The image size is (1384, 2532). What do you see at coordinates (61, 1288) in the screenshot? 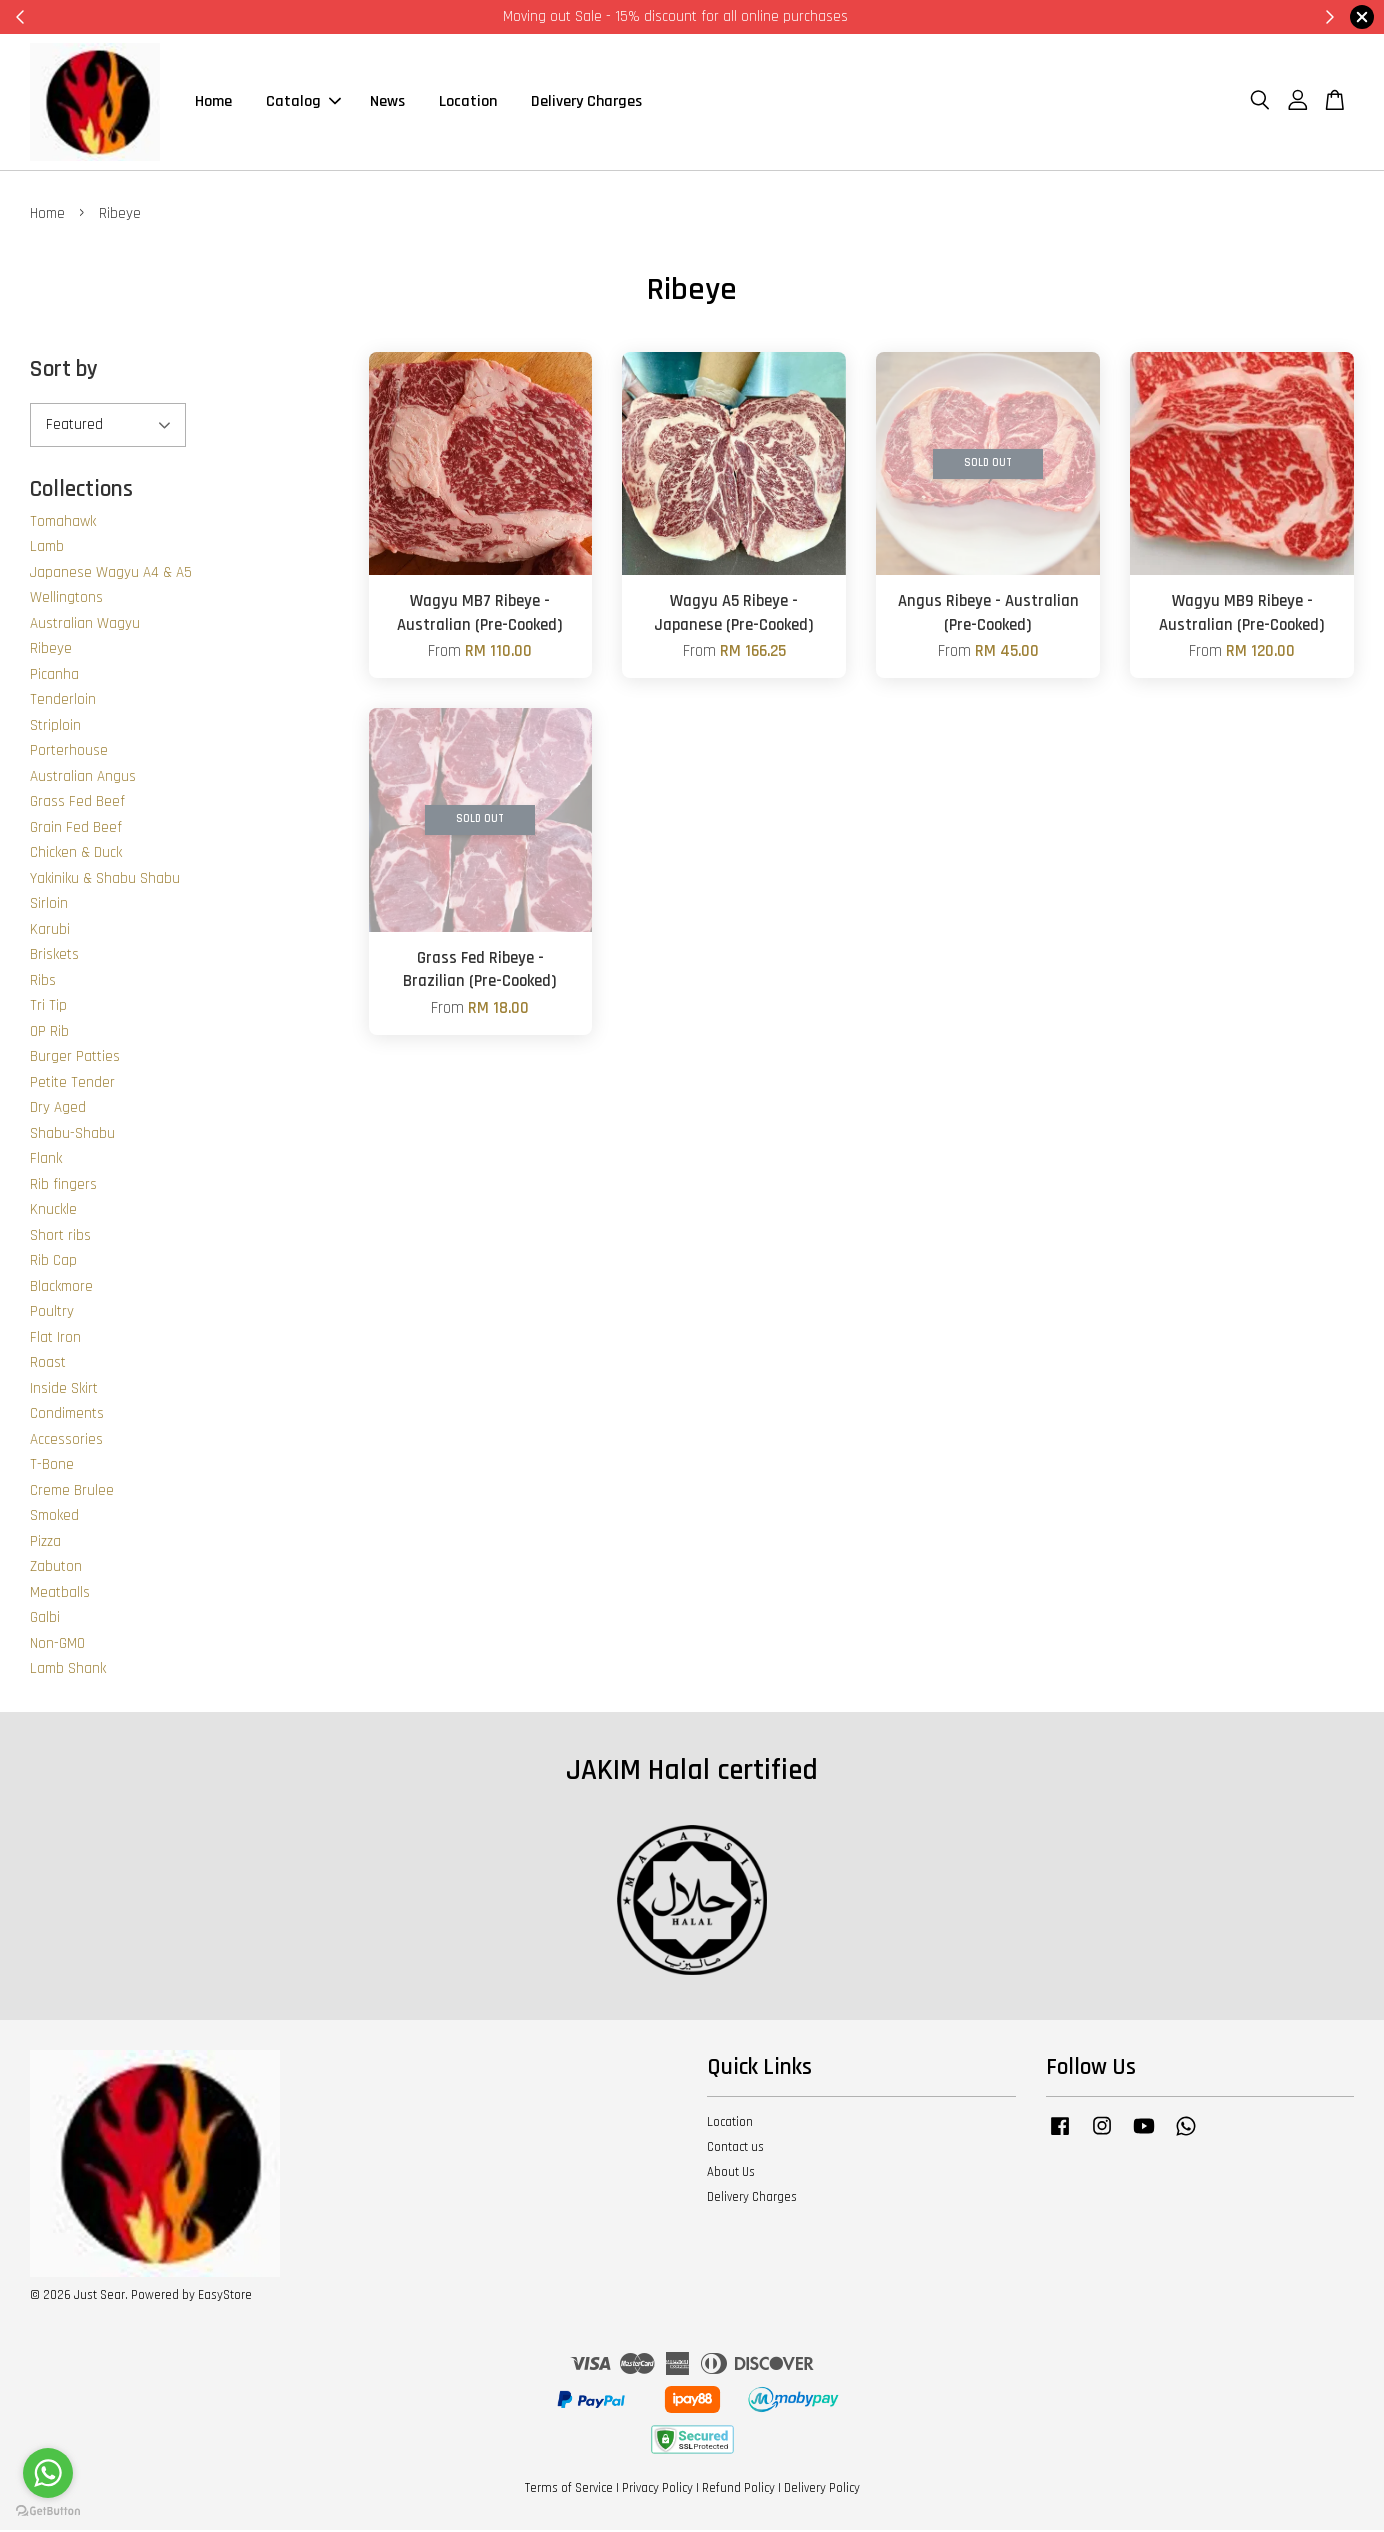
I see `Blackmore` at bounding box center [61, 1288].